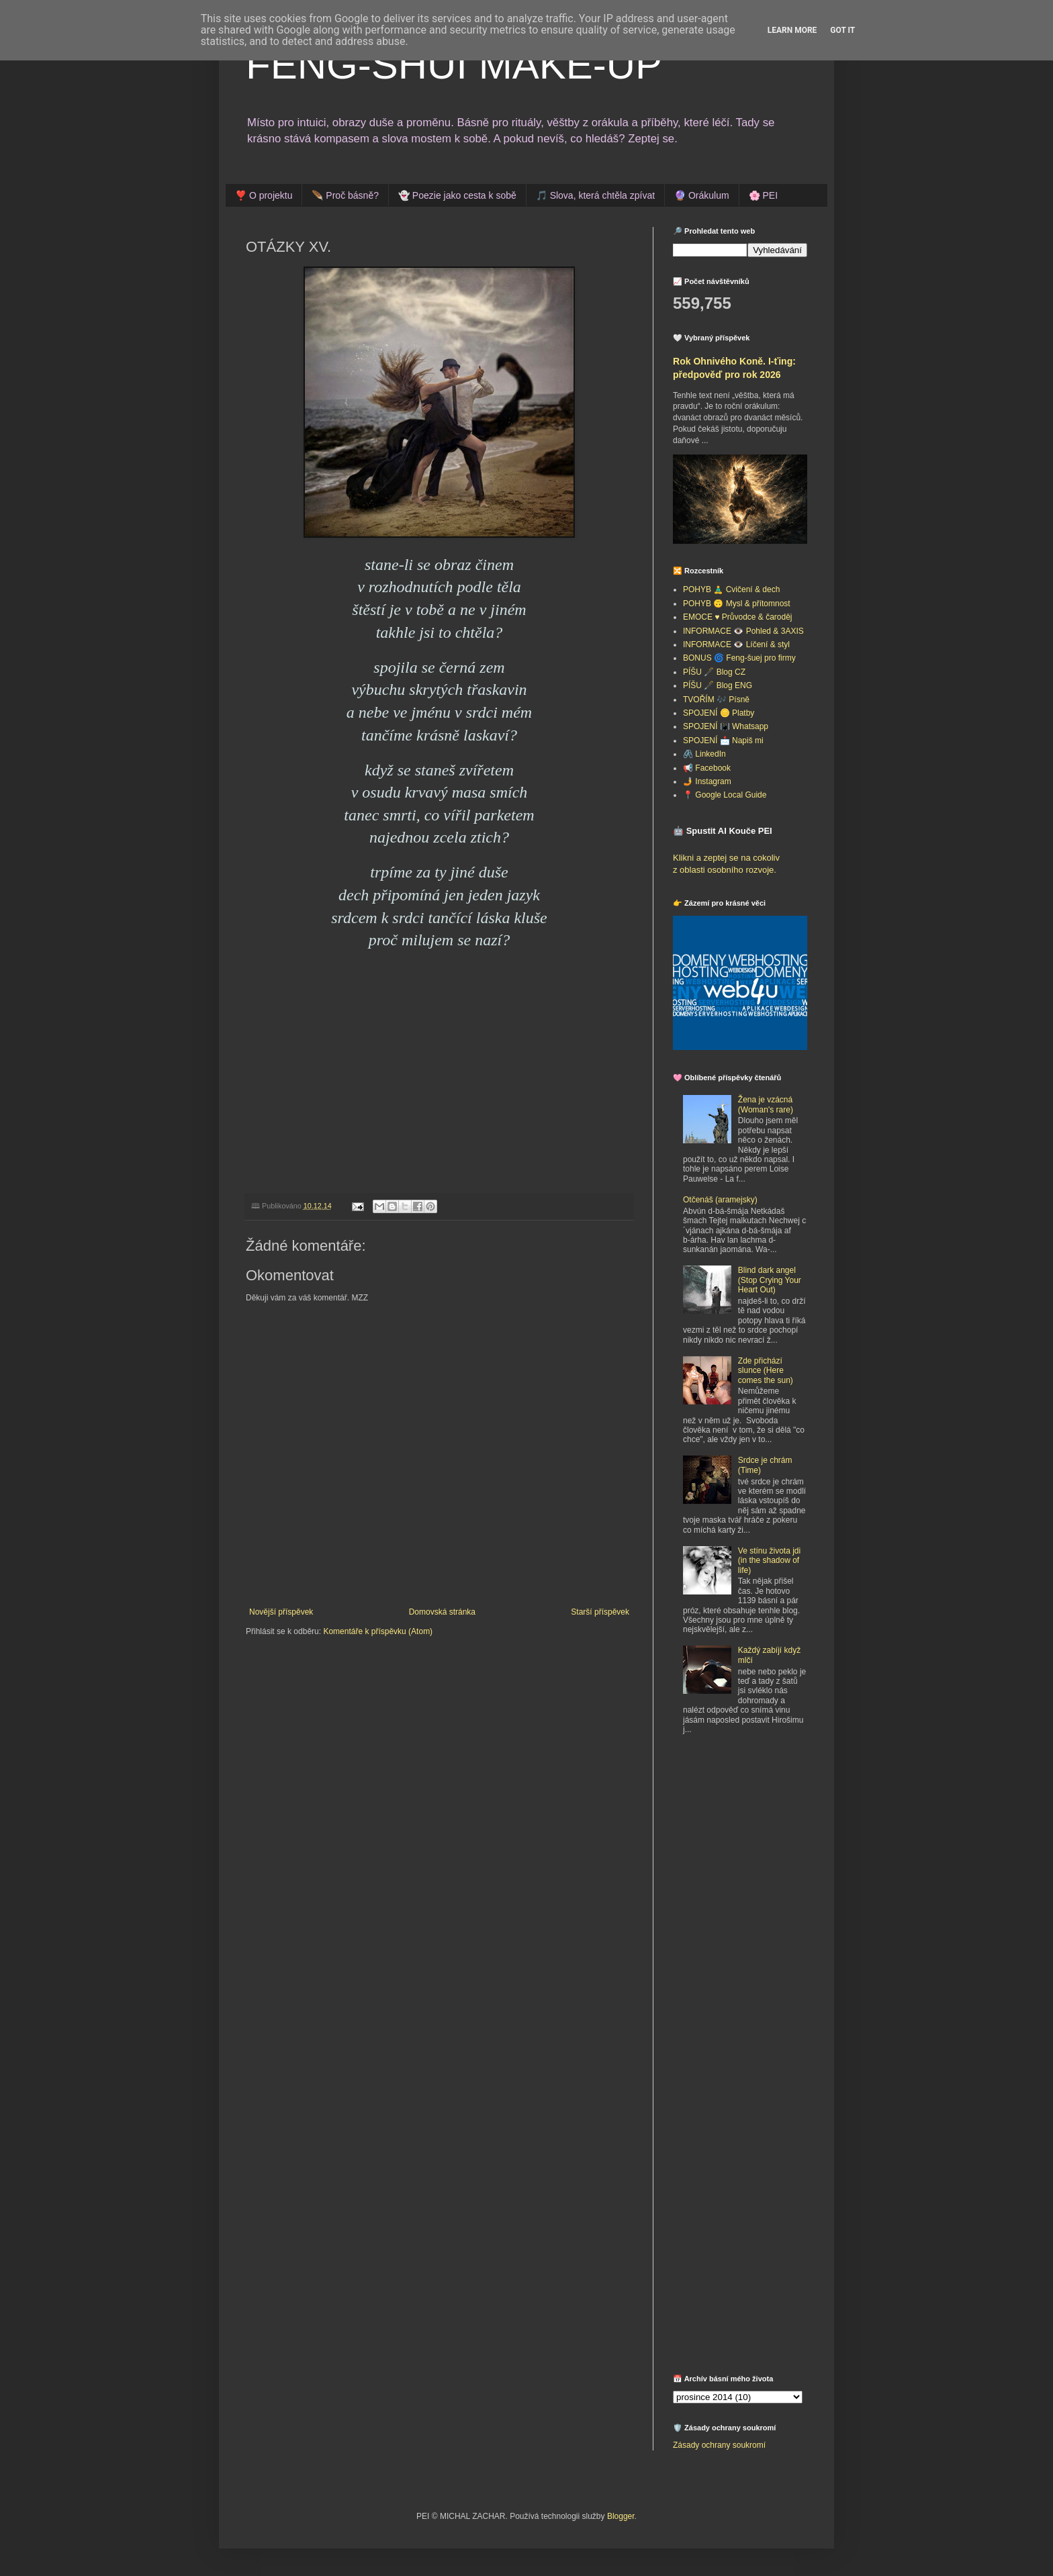 This screenshot has height=2576, width=1053. What do you see at coordinates (442, 1612) in the screenshot?
I see `Domovská stránka` at bounding box center [442, 1612].